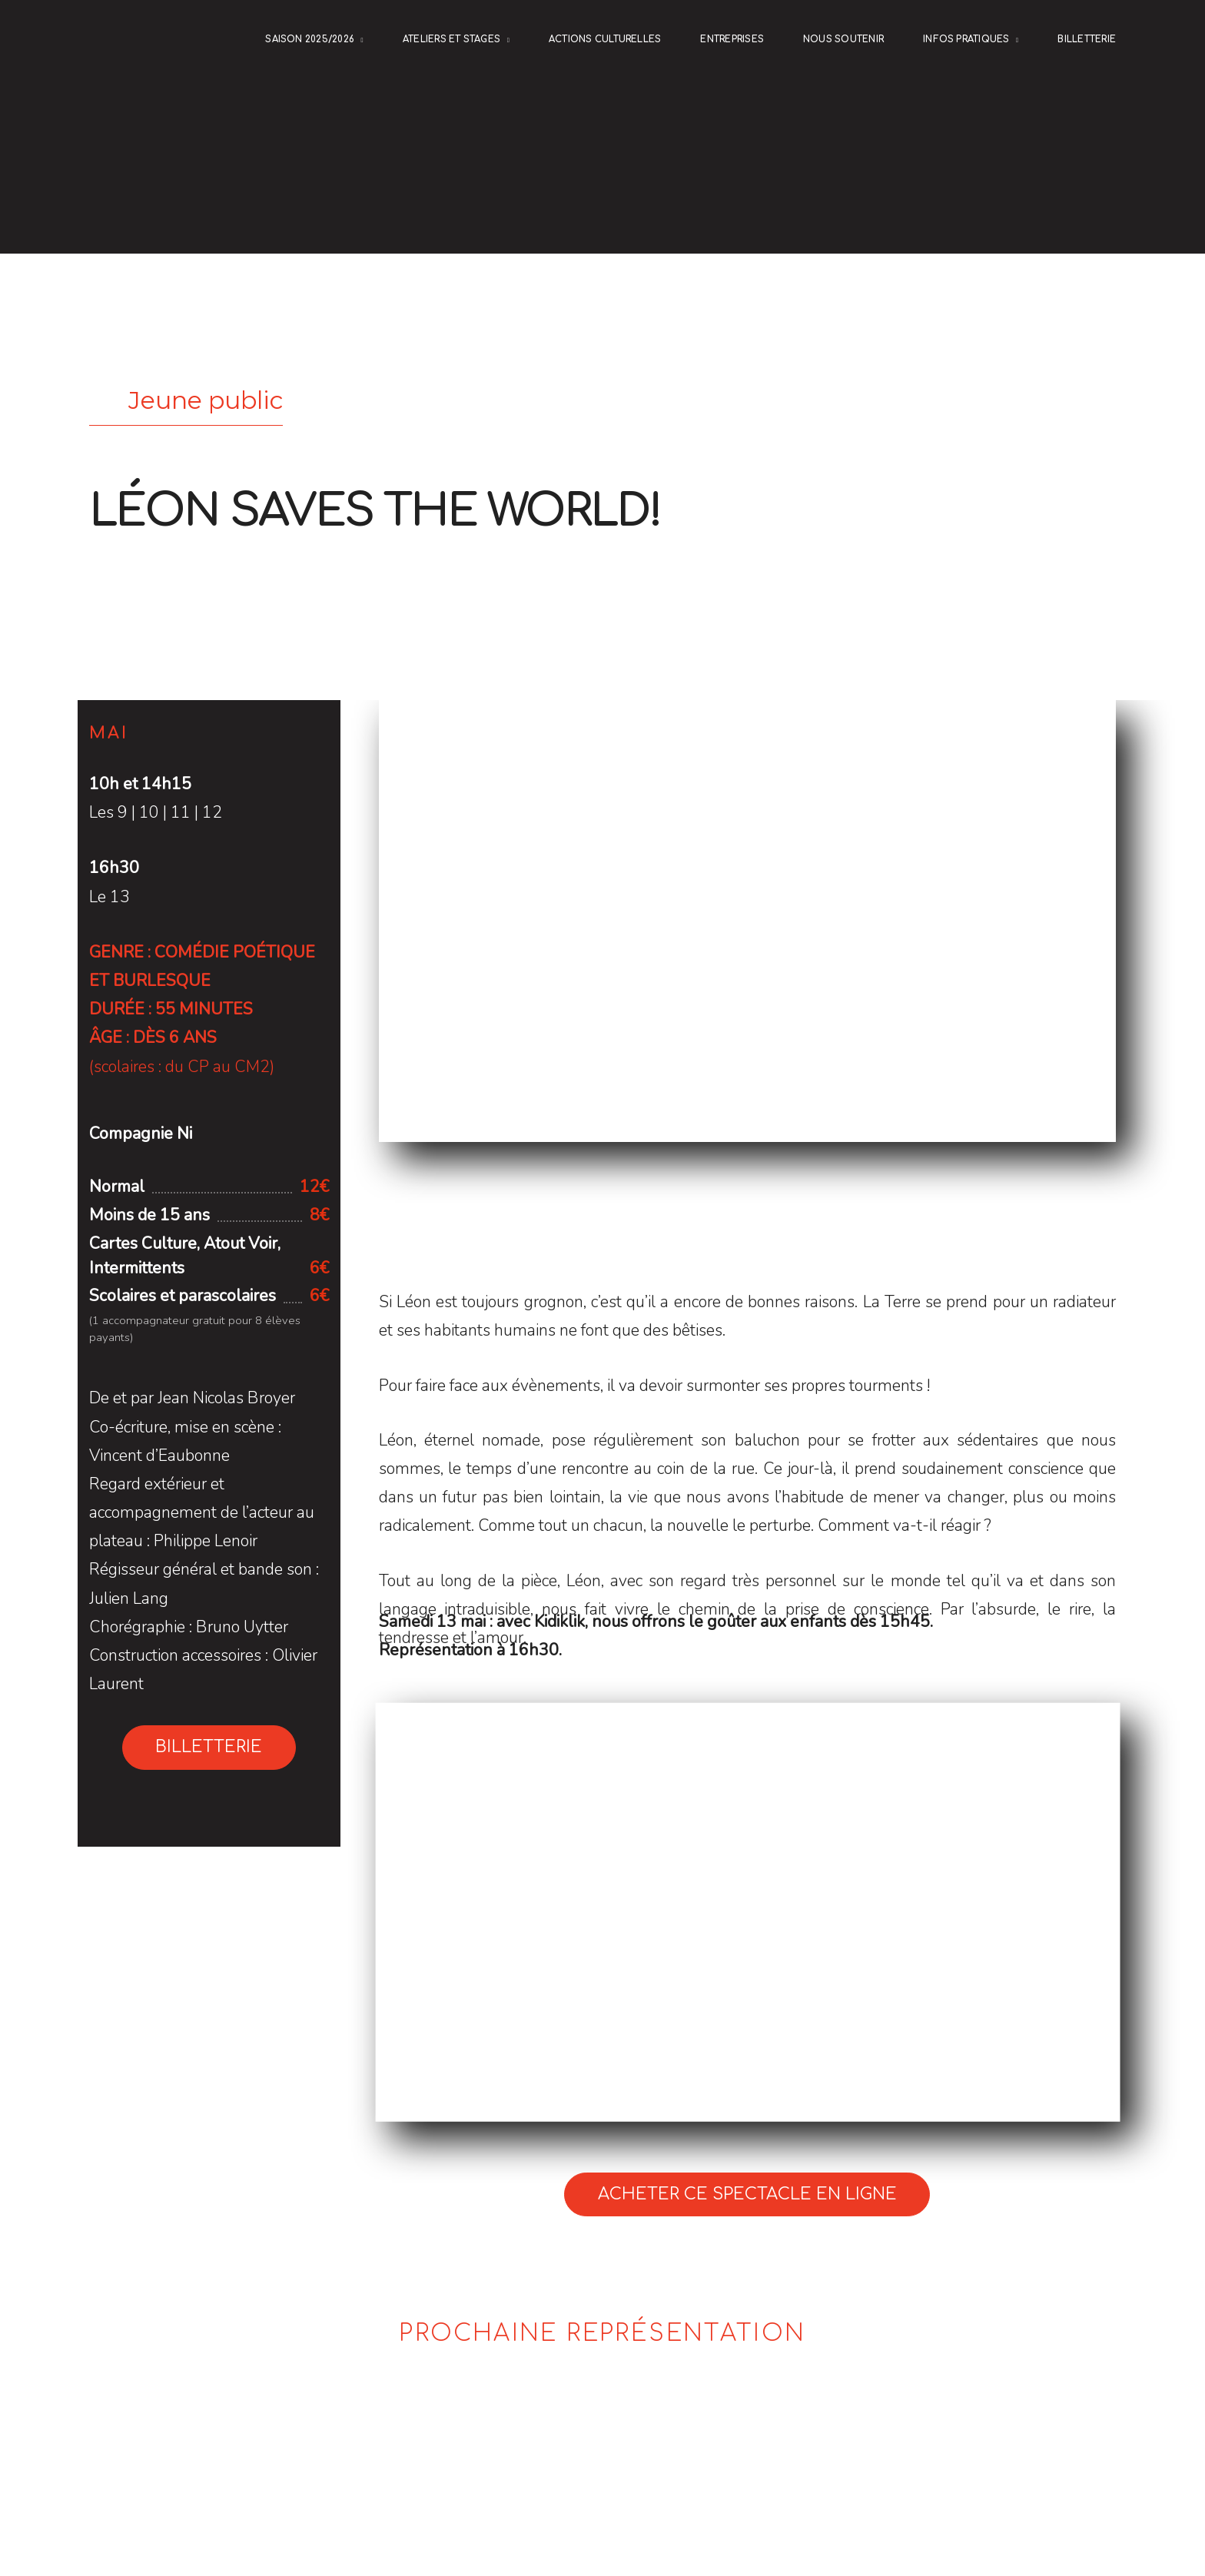 Image resolution: width=1205 pixels, height=2576 pixels. I want to click on Ateliers et stages, so click(451, 40).